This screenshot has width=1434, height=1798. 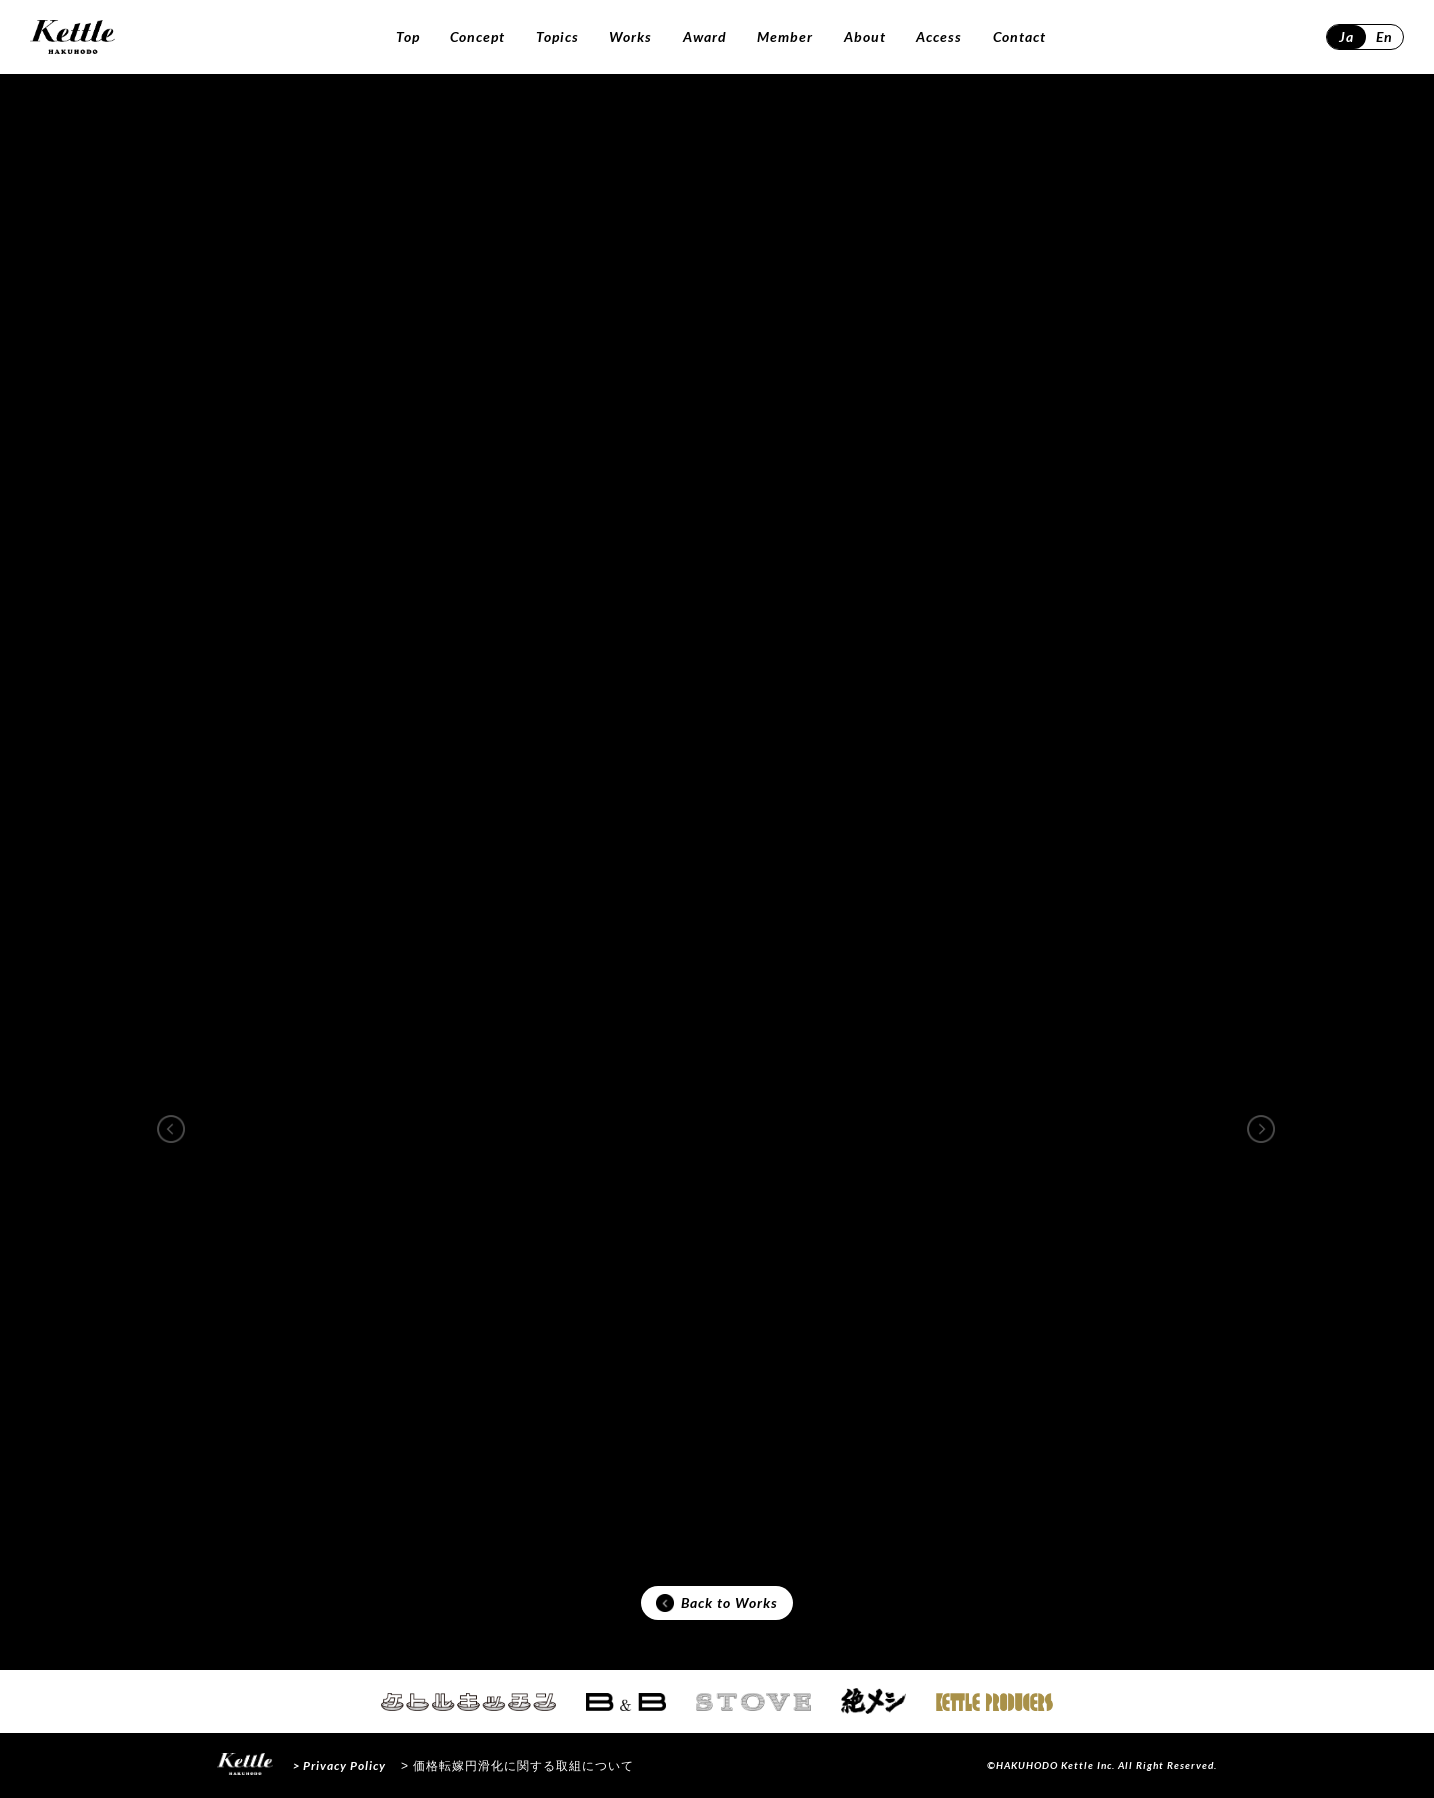 I want to click on Access, so click(x=939, y=36).